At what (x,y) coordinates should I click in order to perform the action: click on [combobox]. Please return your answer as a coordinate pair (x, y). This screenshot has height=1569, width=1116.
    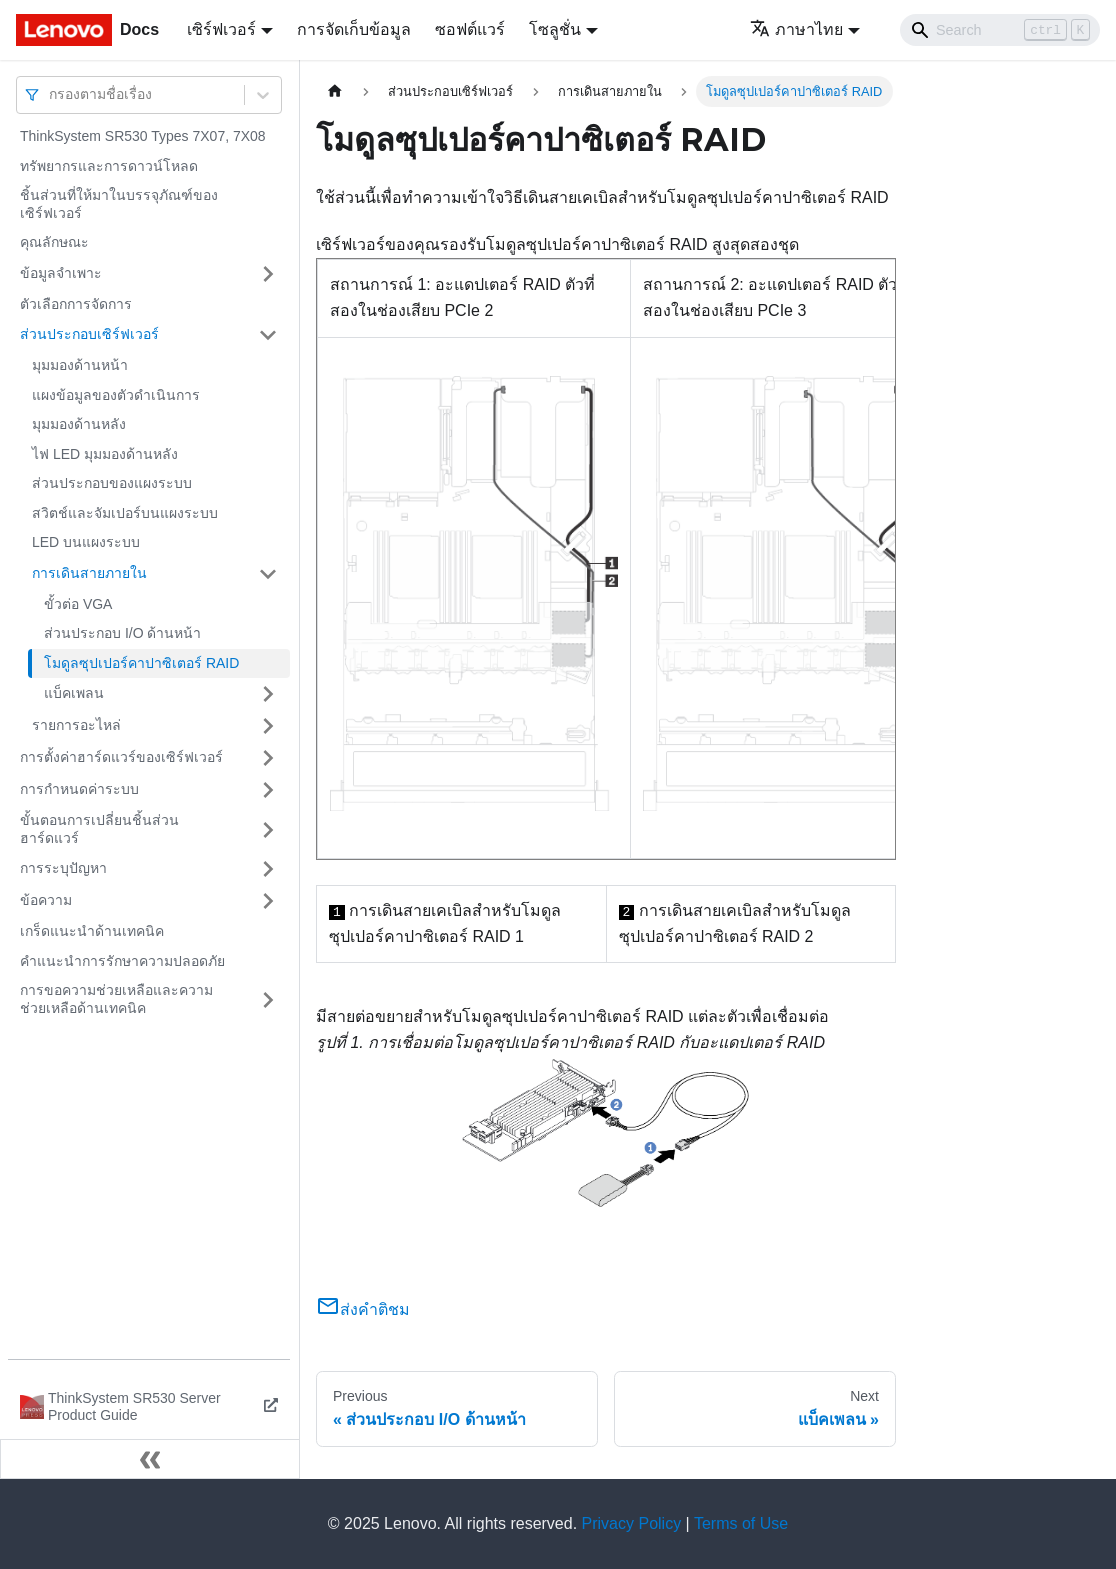
    Looking at the image, I should click on (51, 94).